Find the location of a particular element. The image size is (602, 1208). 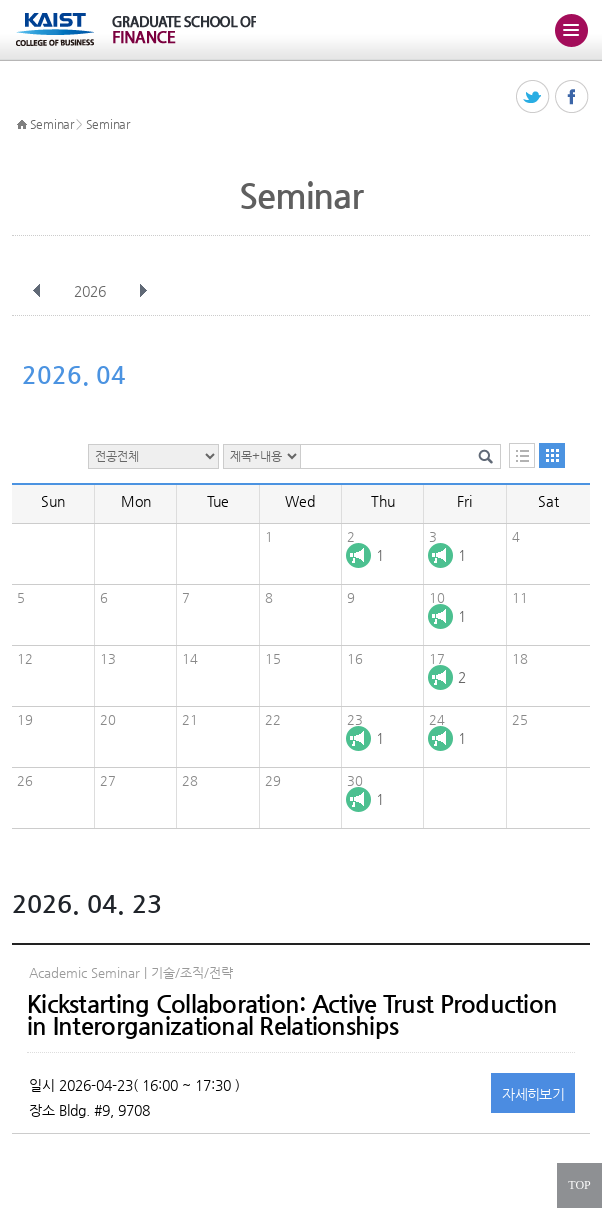

TOP is located at coordinates (579, 1185).